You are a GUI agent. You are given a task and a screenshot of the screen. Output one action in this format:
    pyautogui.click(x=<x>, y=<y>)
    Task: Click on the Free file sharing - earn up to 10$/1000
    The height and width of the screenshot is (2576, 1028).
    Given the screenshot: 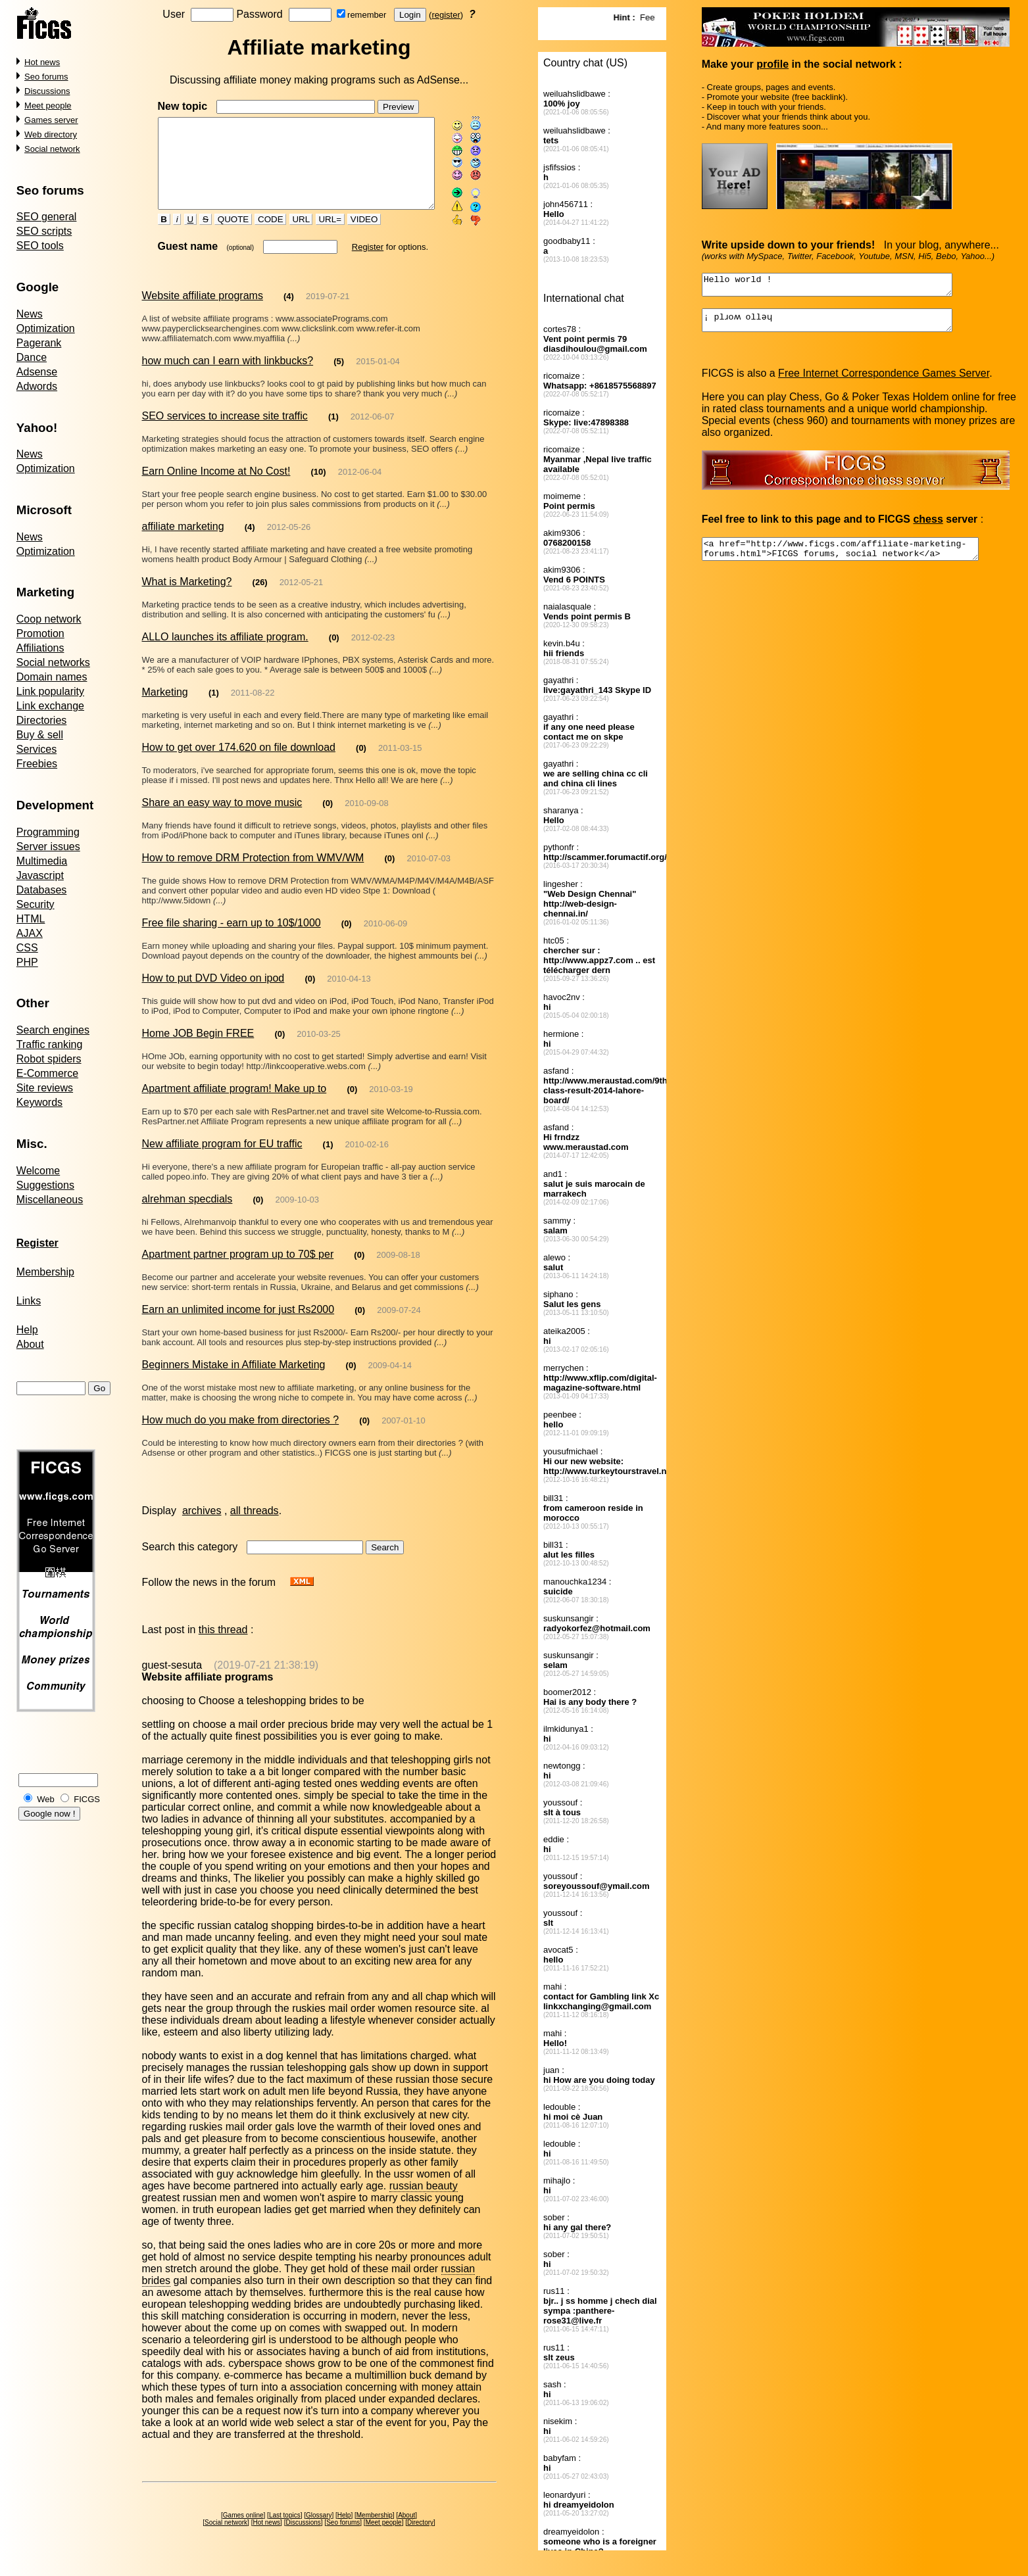 What is the action you would take?
    pyautogui.click(x=230, y=939)
    